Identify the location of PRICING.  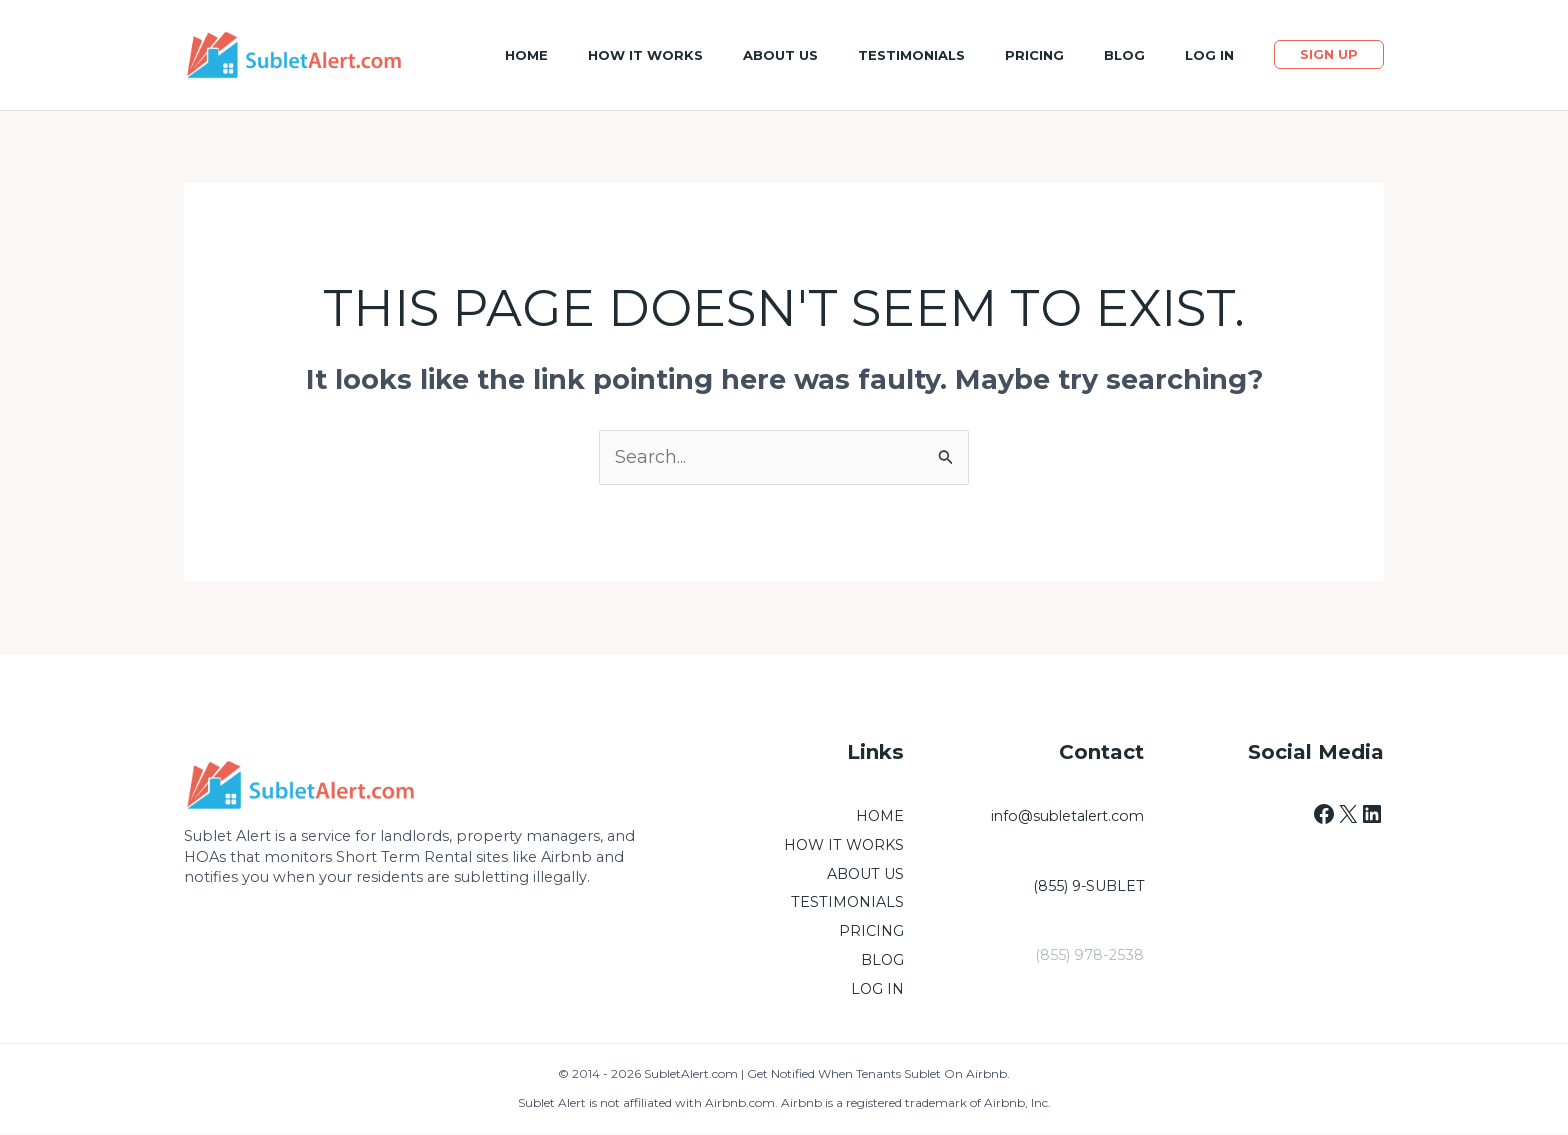
(871, 932).